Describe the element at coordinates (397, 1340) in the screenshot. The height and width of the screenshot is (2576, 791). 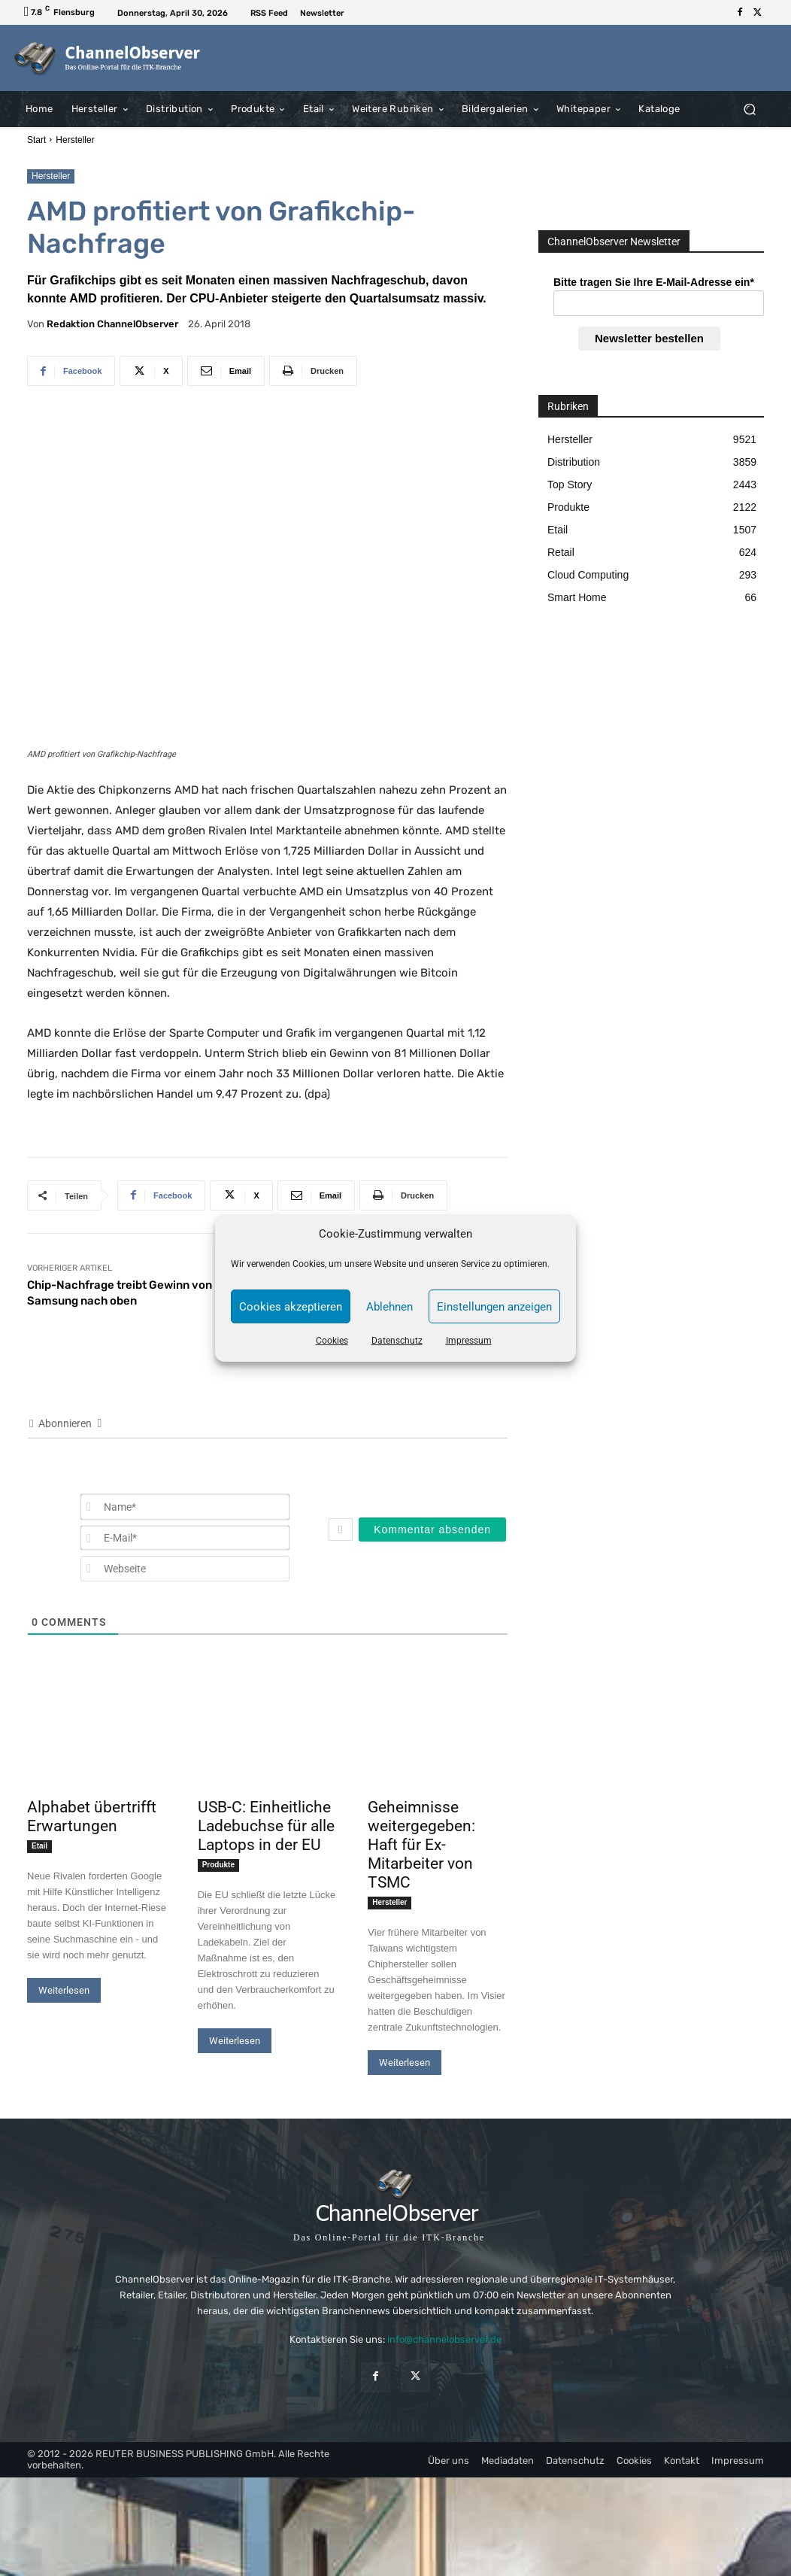
I see `Datenschutz` at that location.